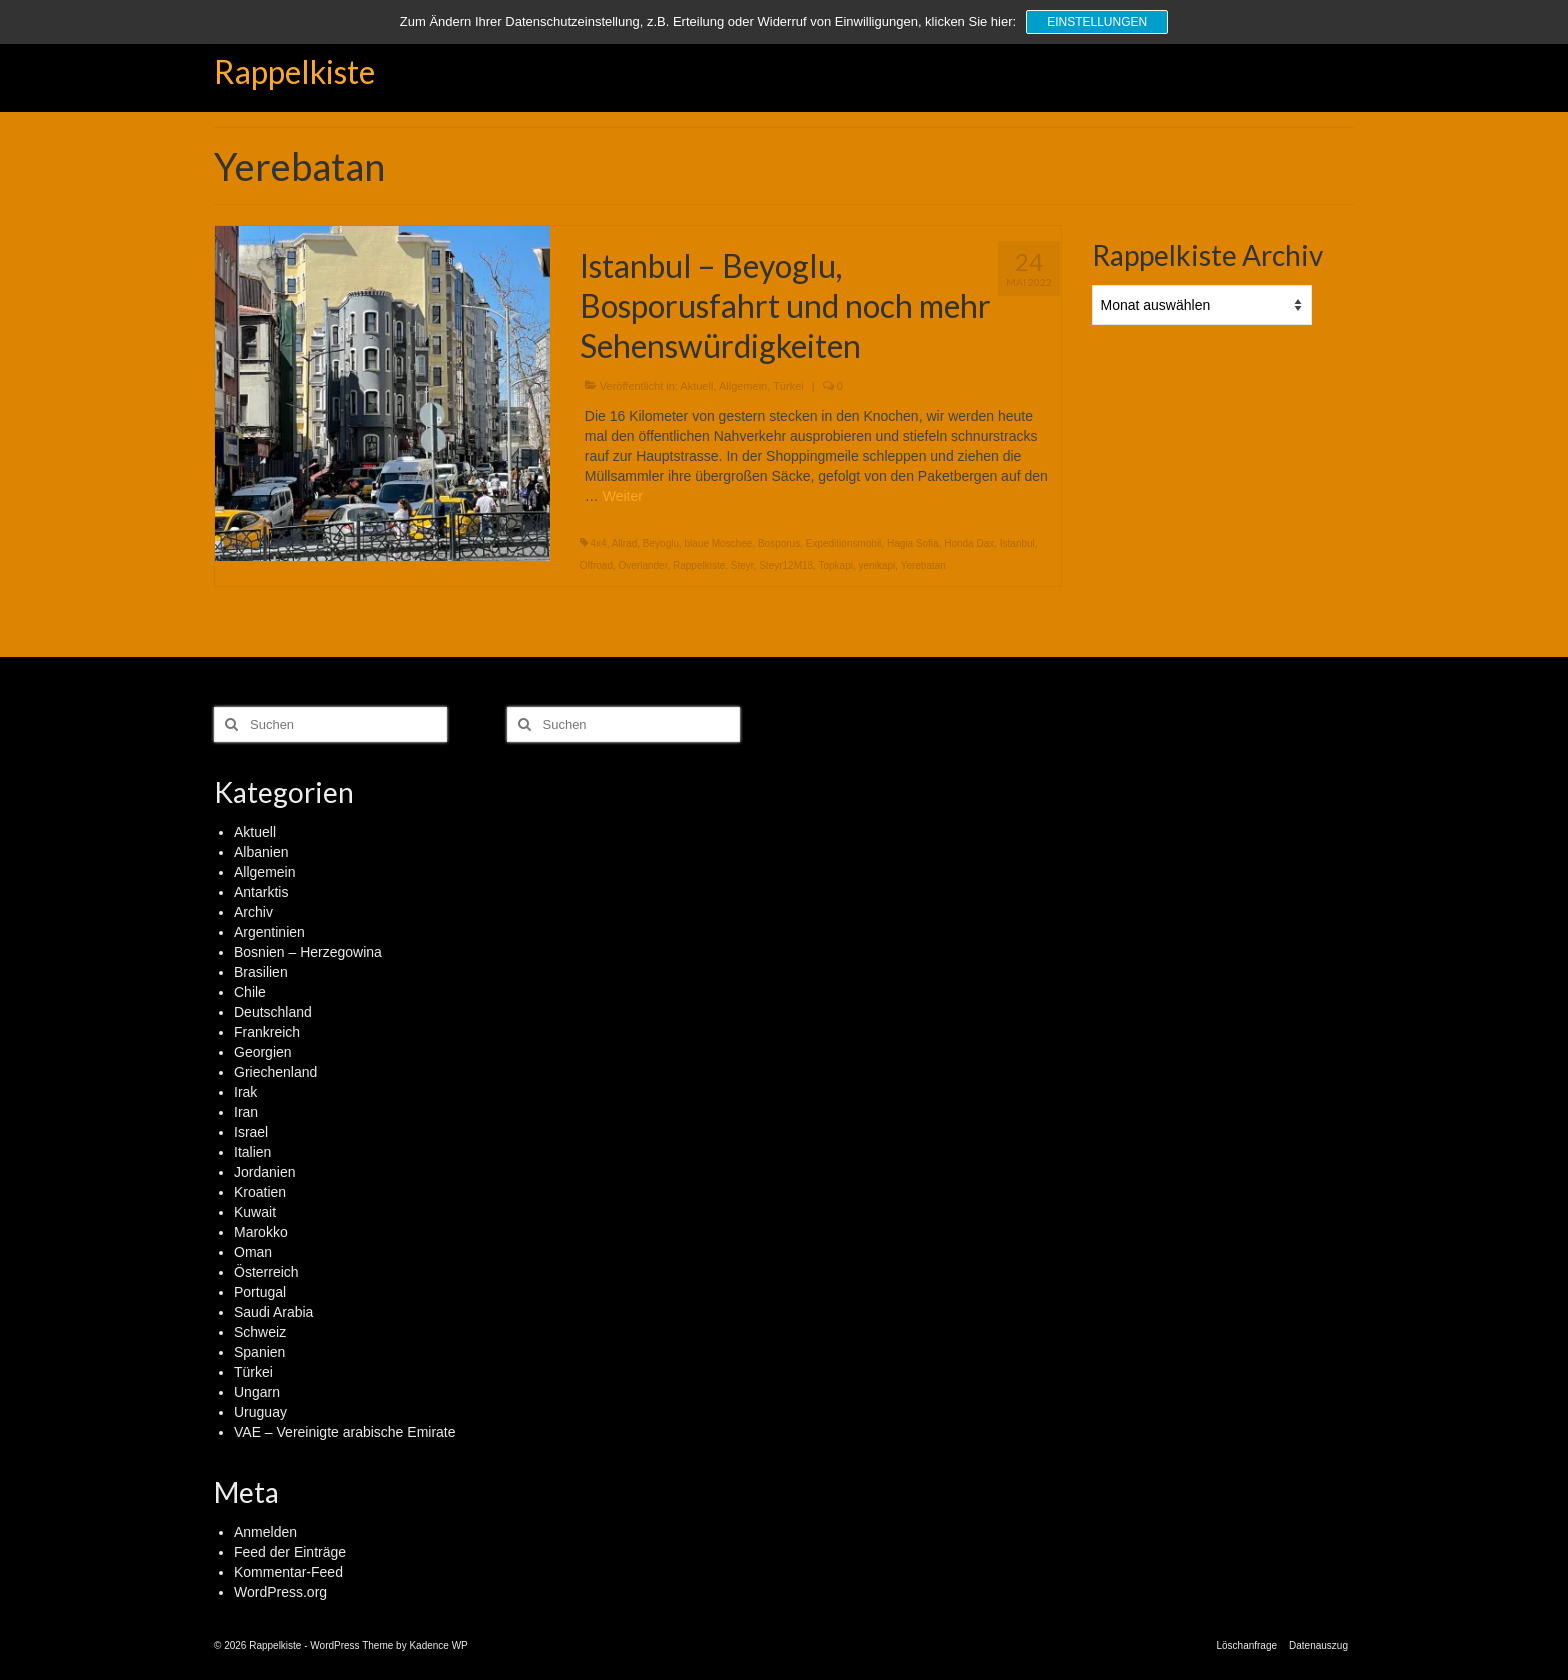 The width and height of the screenshot is (1568, 1680). Describe the element at coordinates (877, 565) in the screenshot. I see `yenikapi` at that location.